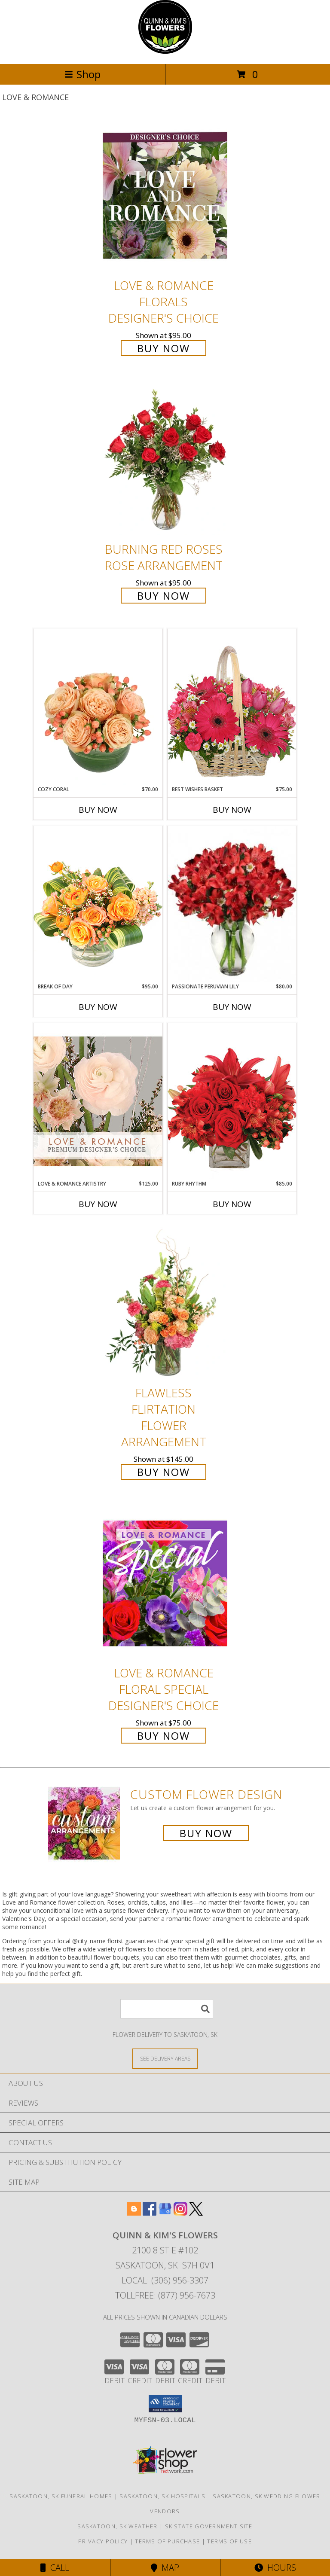 The image size is (330, 2576). Describe the element at coordinates (232, 707) in the screenshot. I see `[View Best Wishes Basket of Fresh Flowers Info]` at that location.